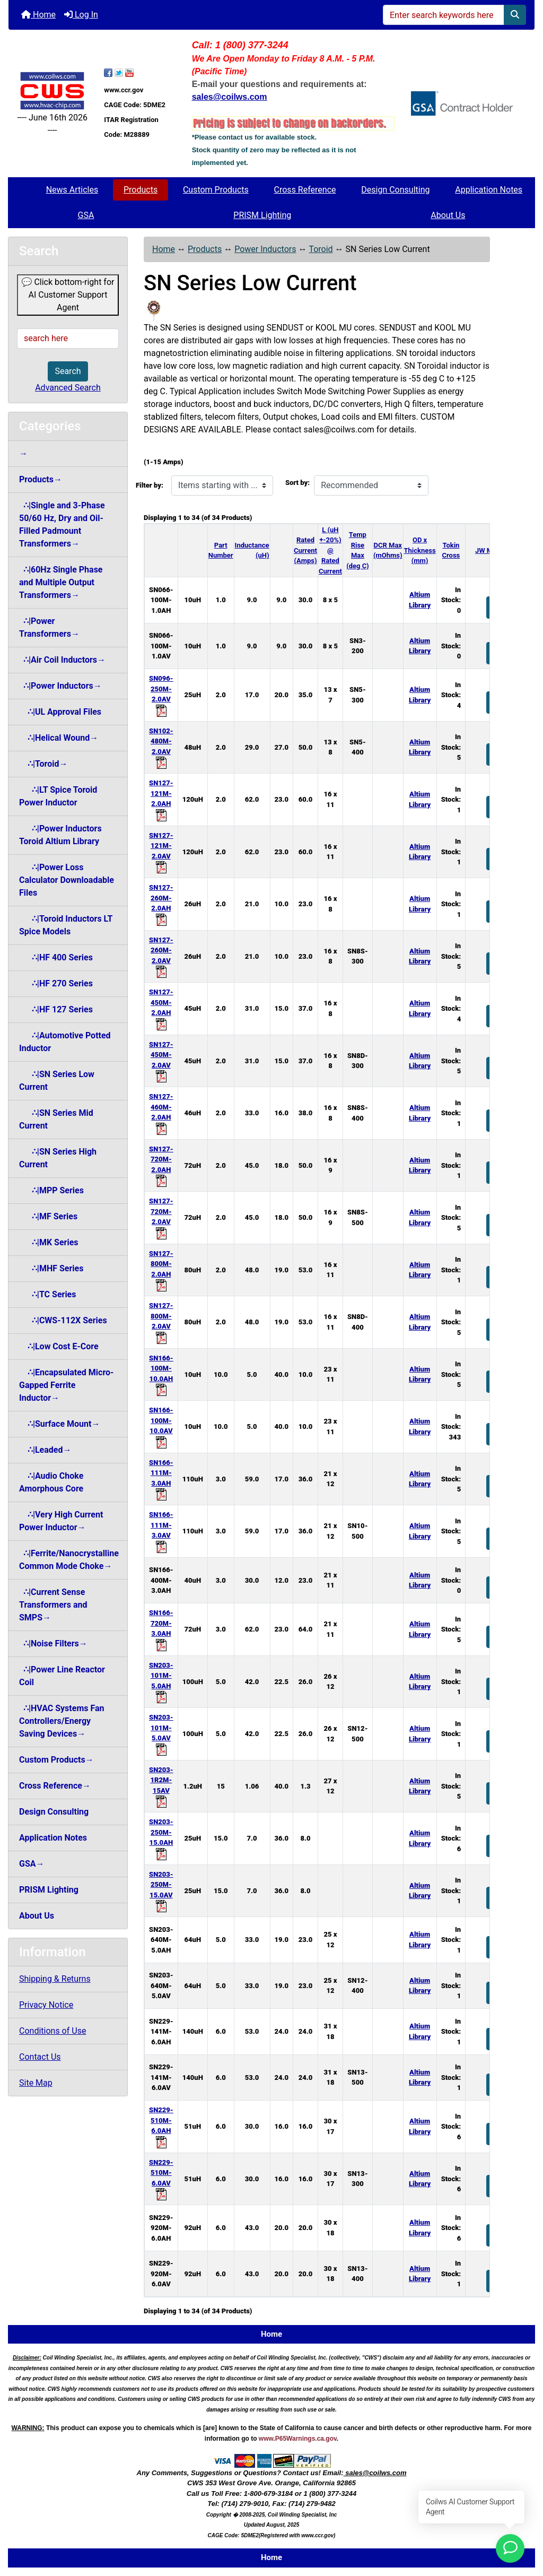  I want to click on ∴|HF 270 Series, so click(56, 983).